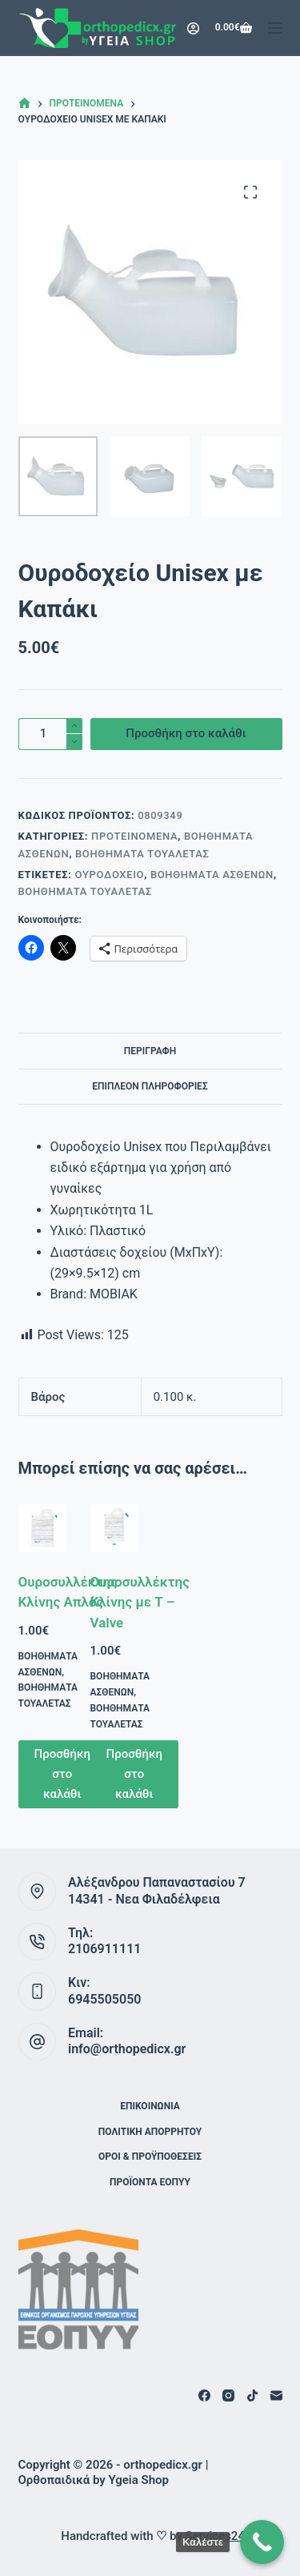 The width and height of the screenshot is (300, 2576). What do you see at coordinates (193, 28) in the screenshot?
I see `[Login]` at bounding box center [193, 28].